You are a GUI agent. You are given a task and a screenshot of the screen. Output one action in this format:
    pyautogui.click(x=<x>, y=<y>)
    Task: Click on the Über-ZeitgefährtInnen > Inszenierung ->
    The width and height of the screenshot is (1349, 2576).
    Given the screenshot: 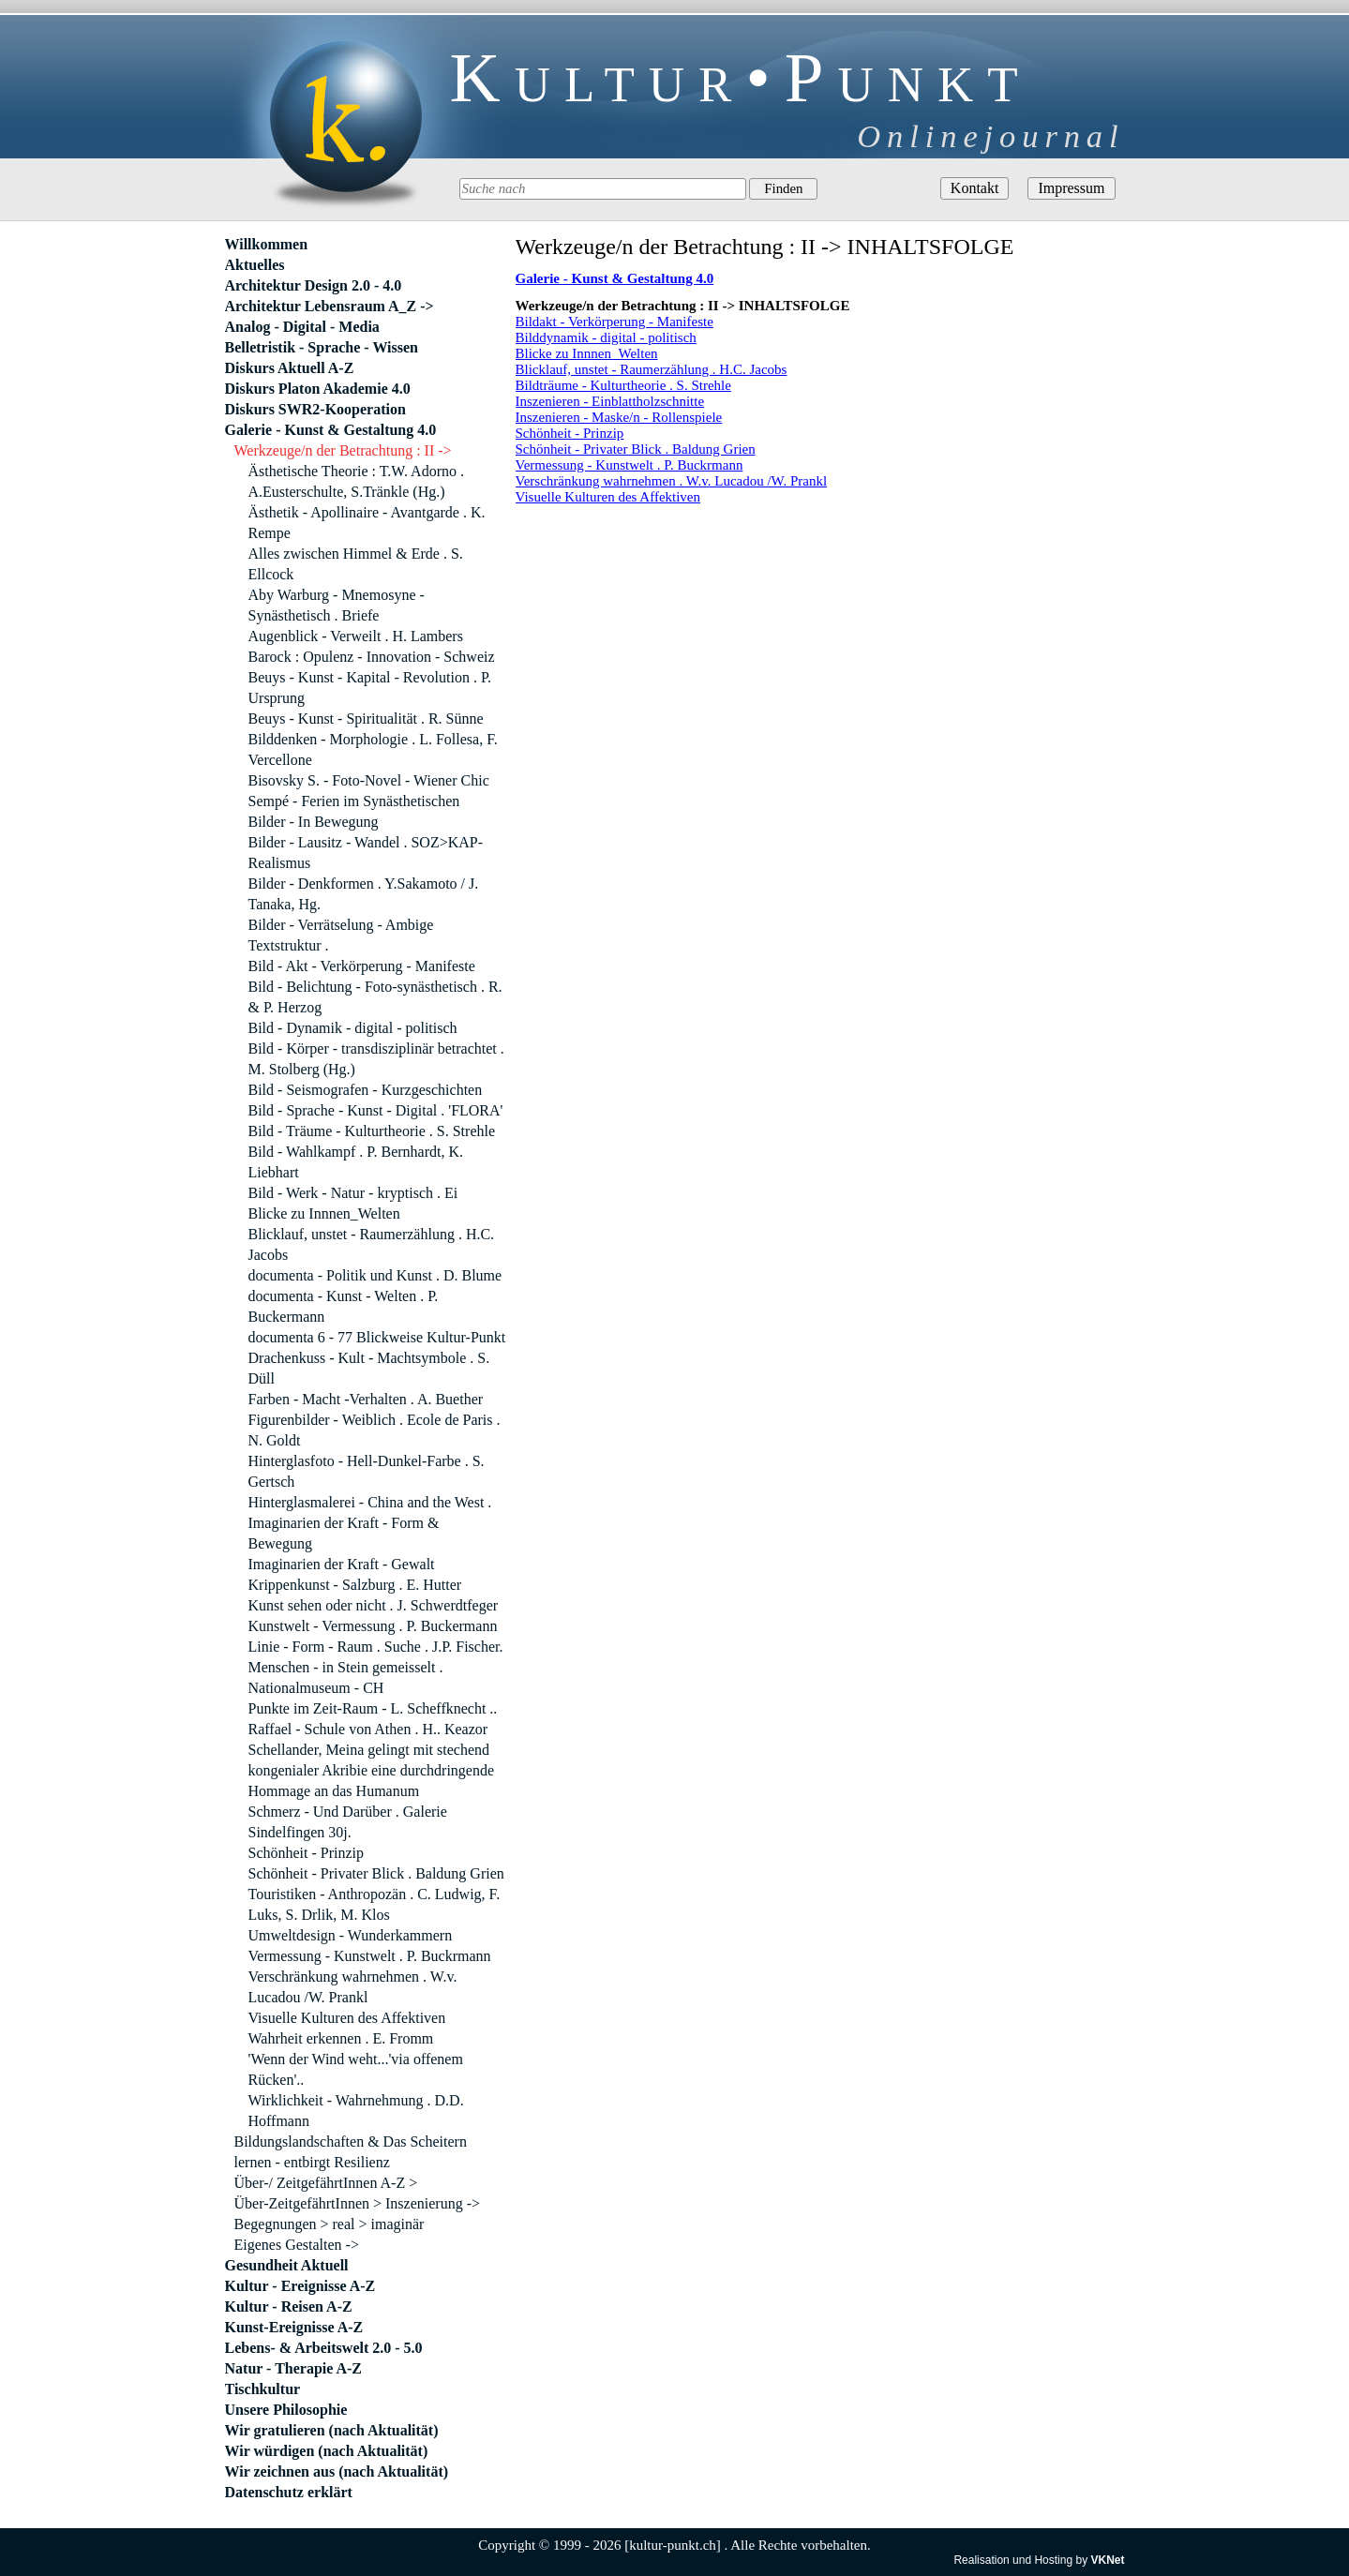 What is the action you would take?
    pyautogui.click(x=357, y=2203)
    